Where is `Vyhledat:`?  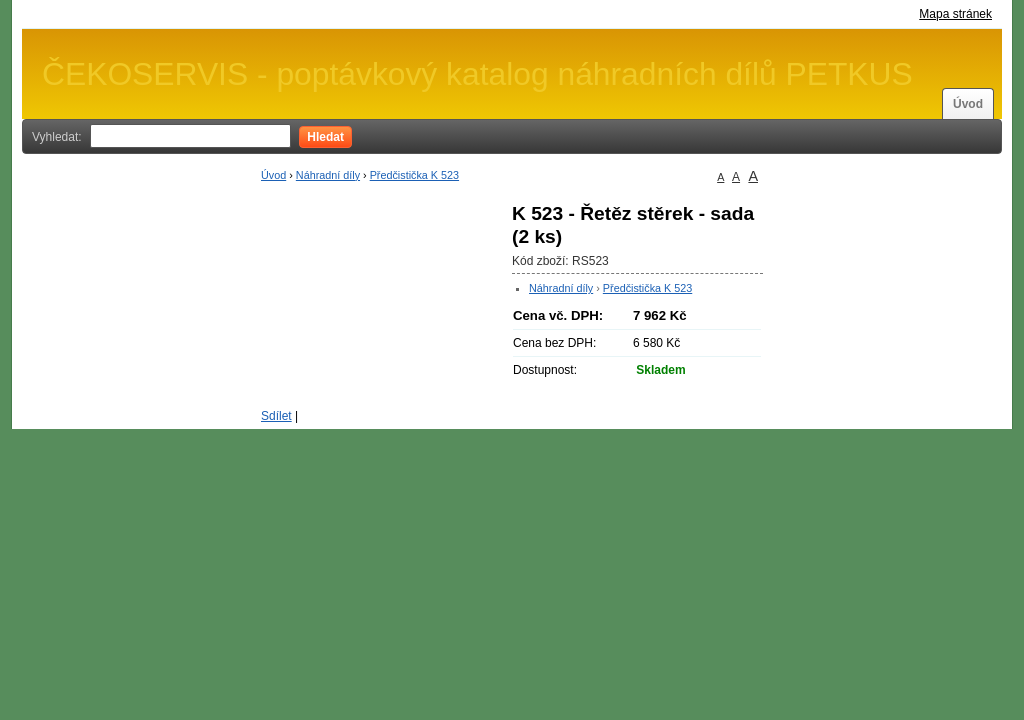 Vyhledat: is located at coordinates (57, 137).